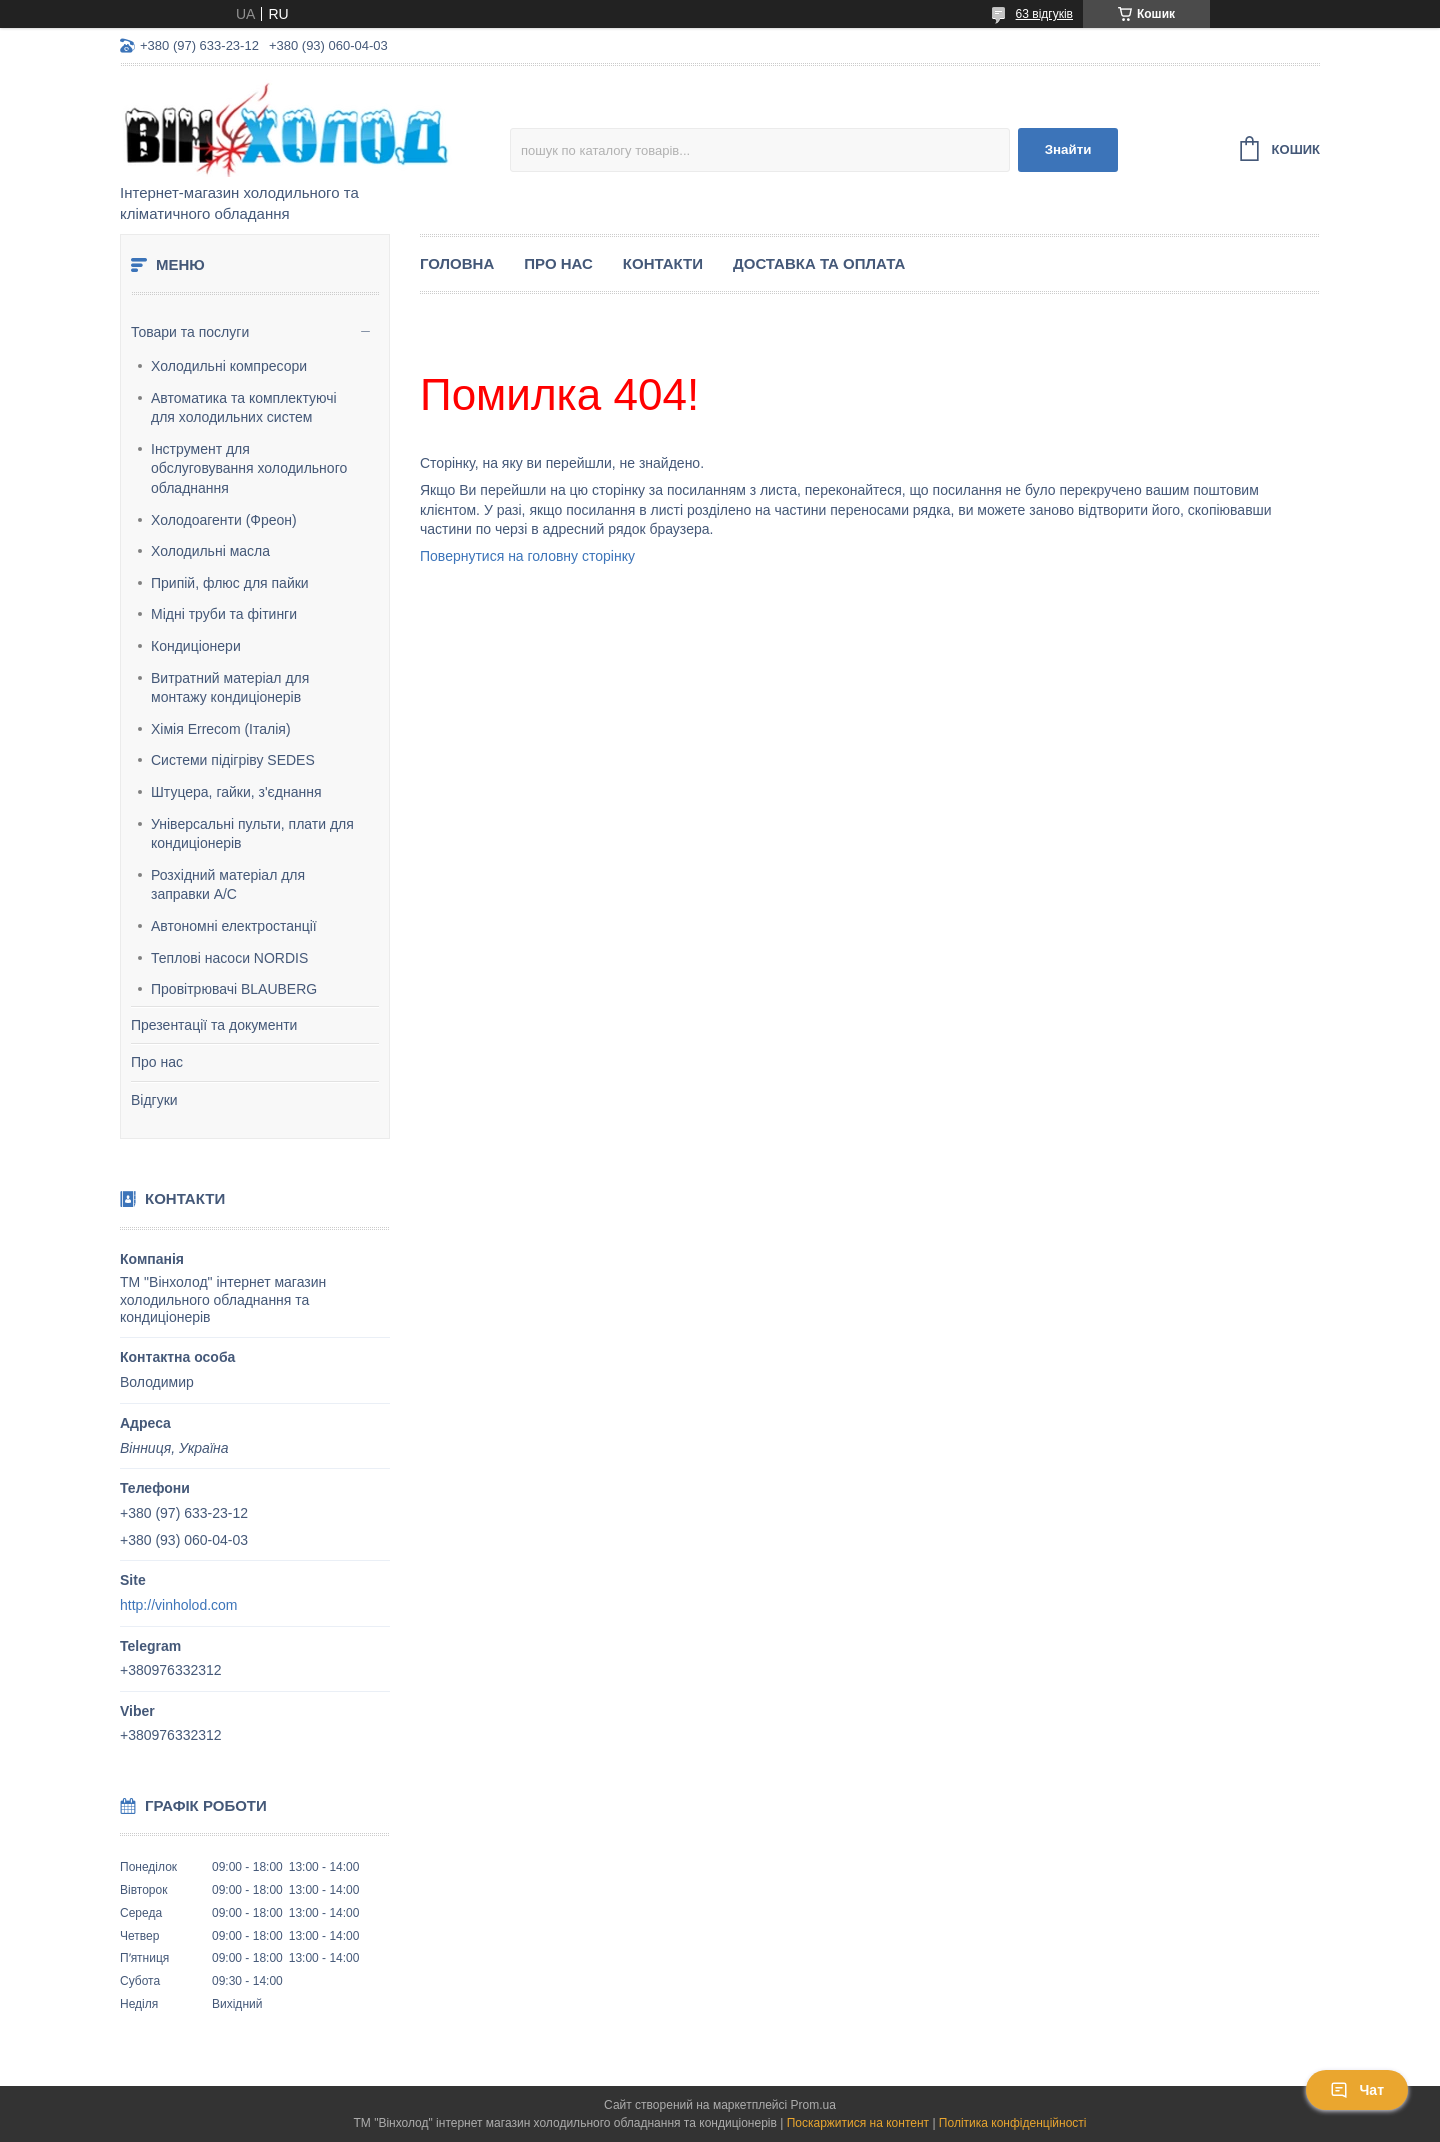  What do you see at coordinates (813, 2105) in the screenshot?
I see `Prom.ua` at bounding box center [813, 2105].